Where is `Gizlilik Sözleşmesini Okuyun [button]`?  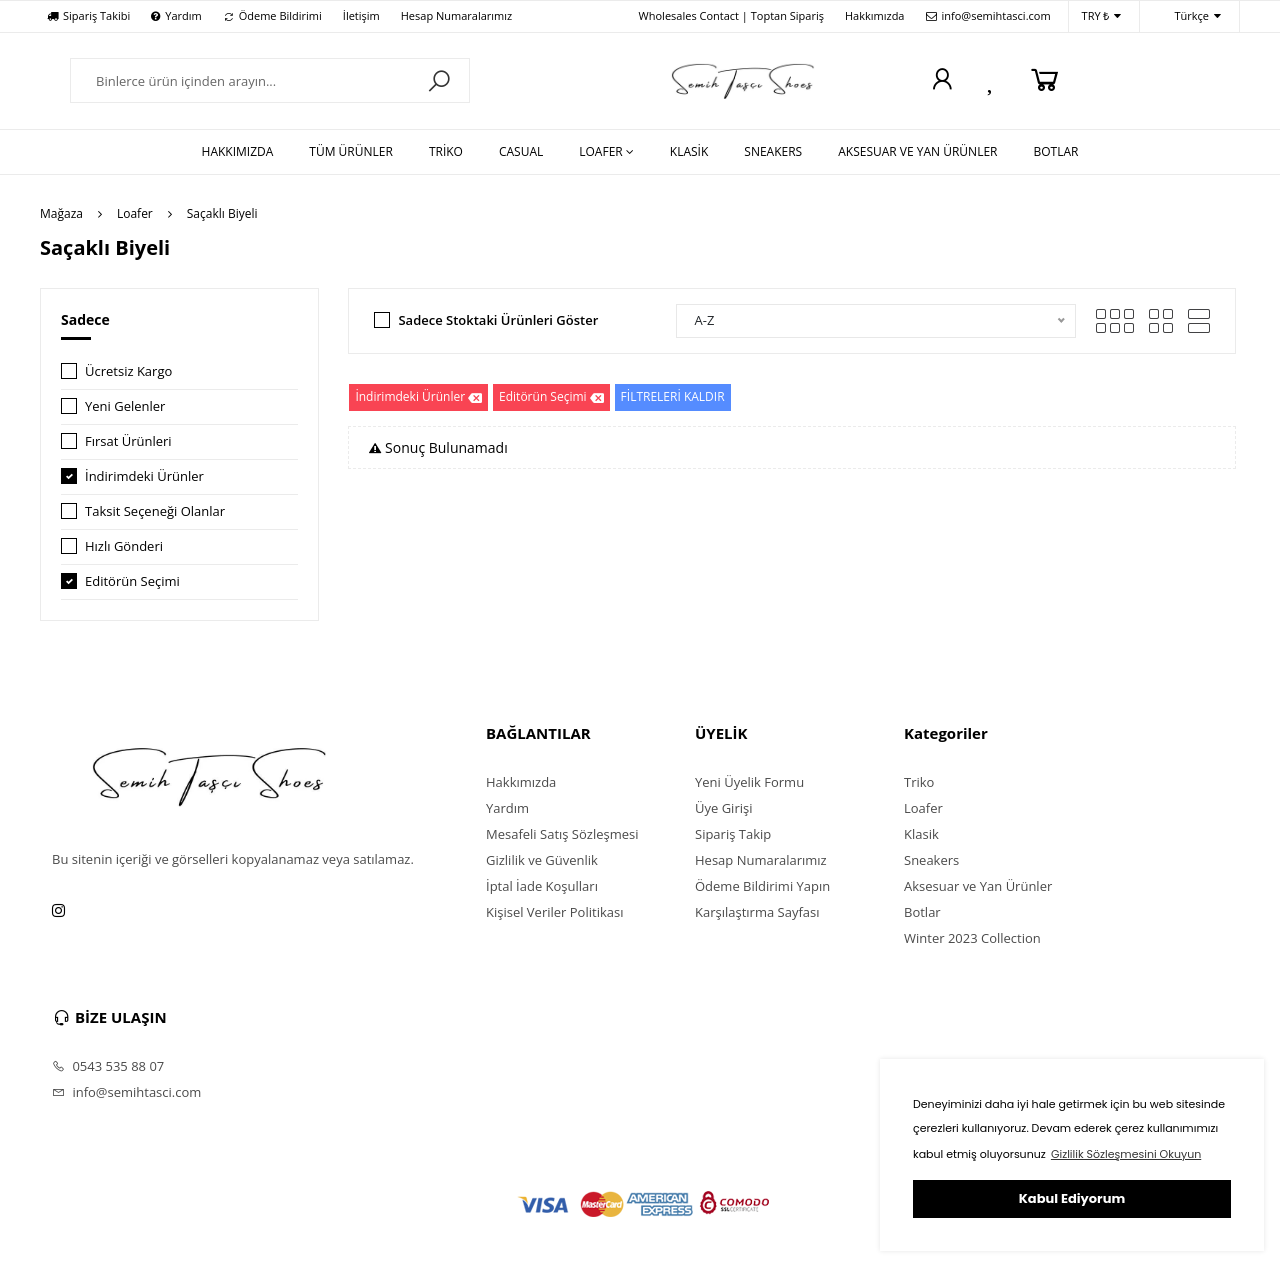 Gizlilik Sözleşmesini Okuyun [button] is located at coordinates (1126, 1154).